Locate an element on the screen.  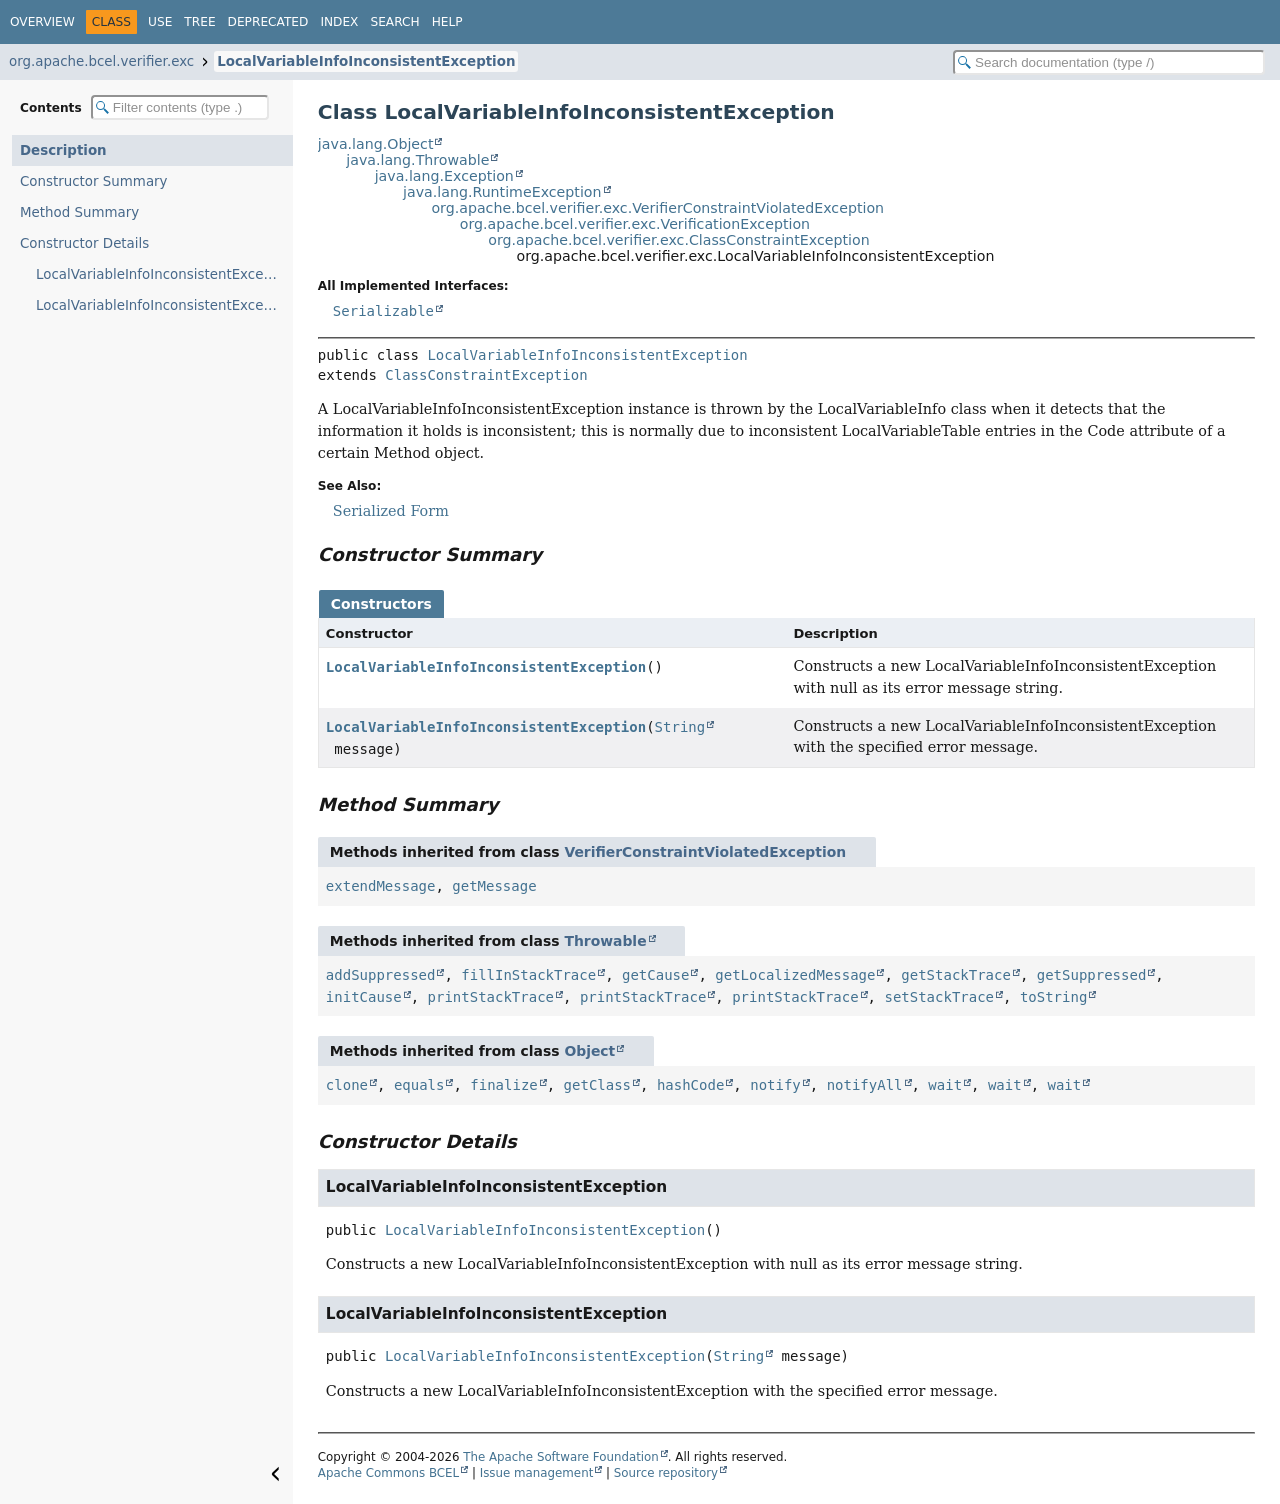
getStackTrace is located at coordinates (956, 975).